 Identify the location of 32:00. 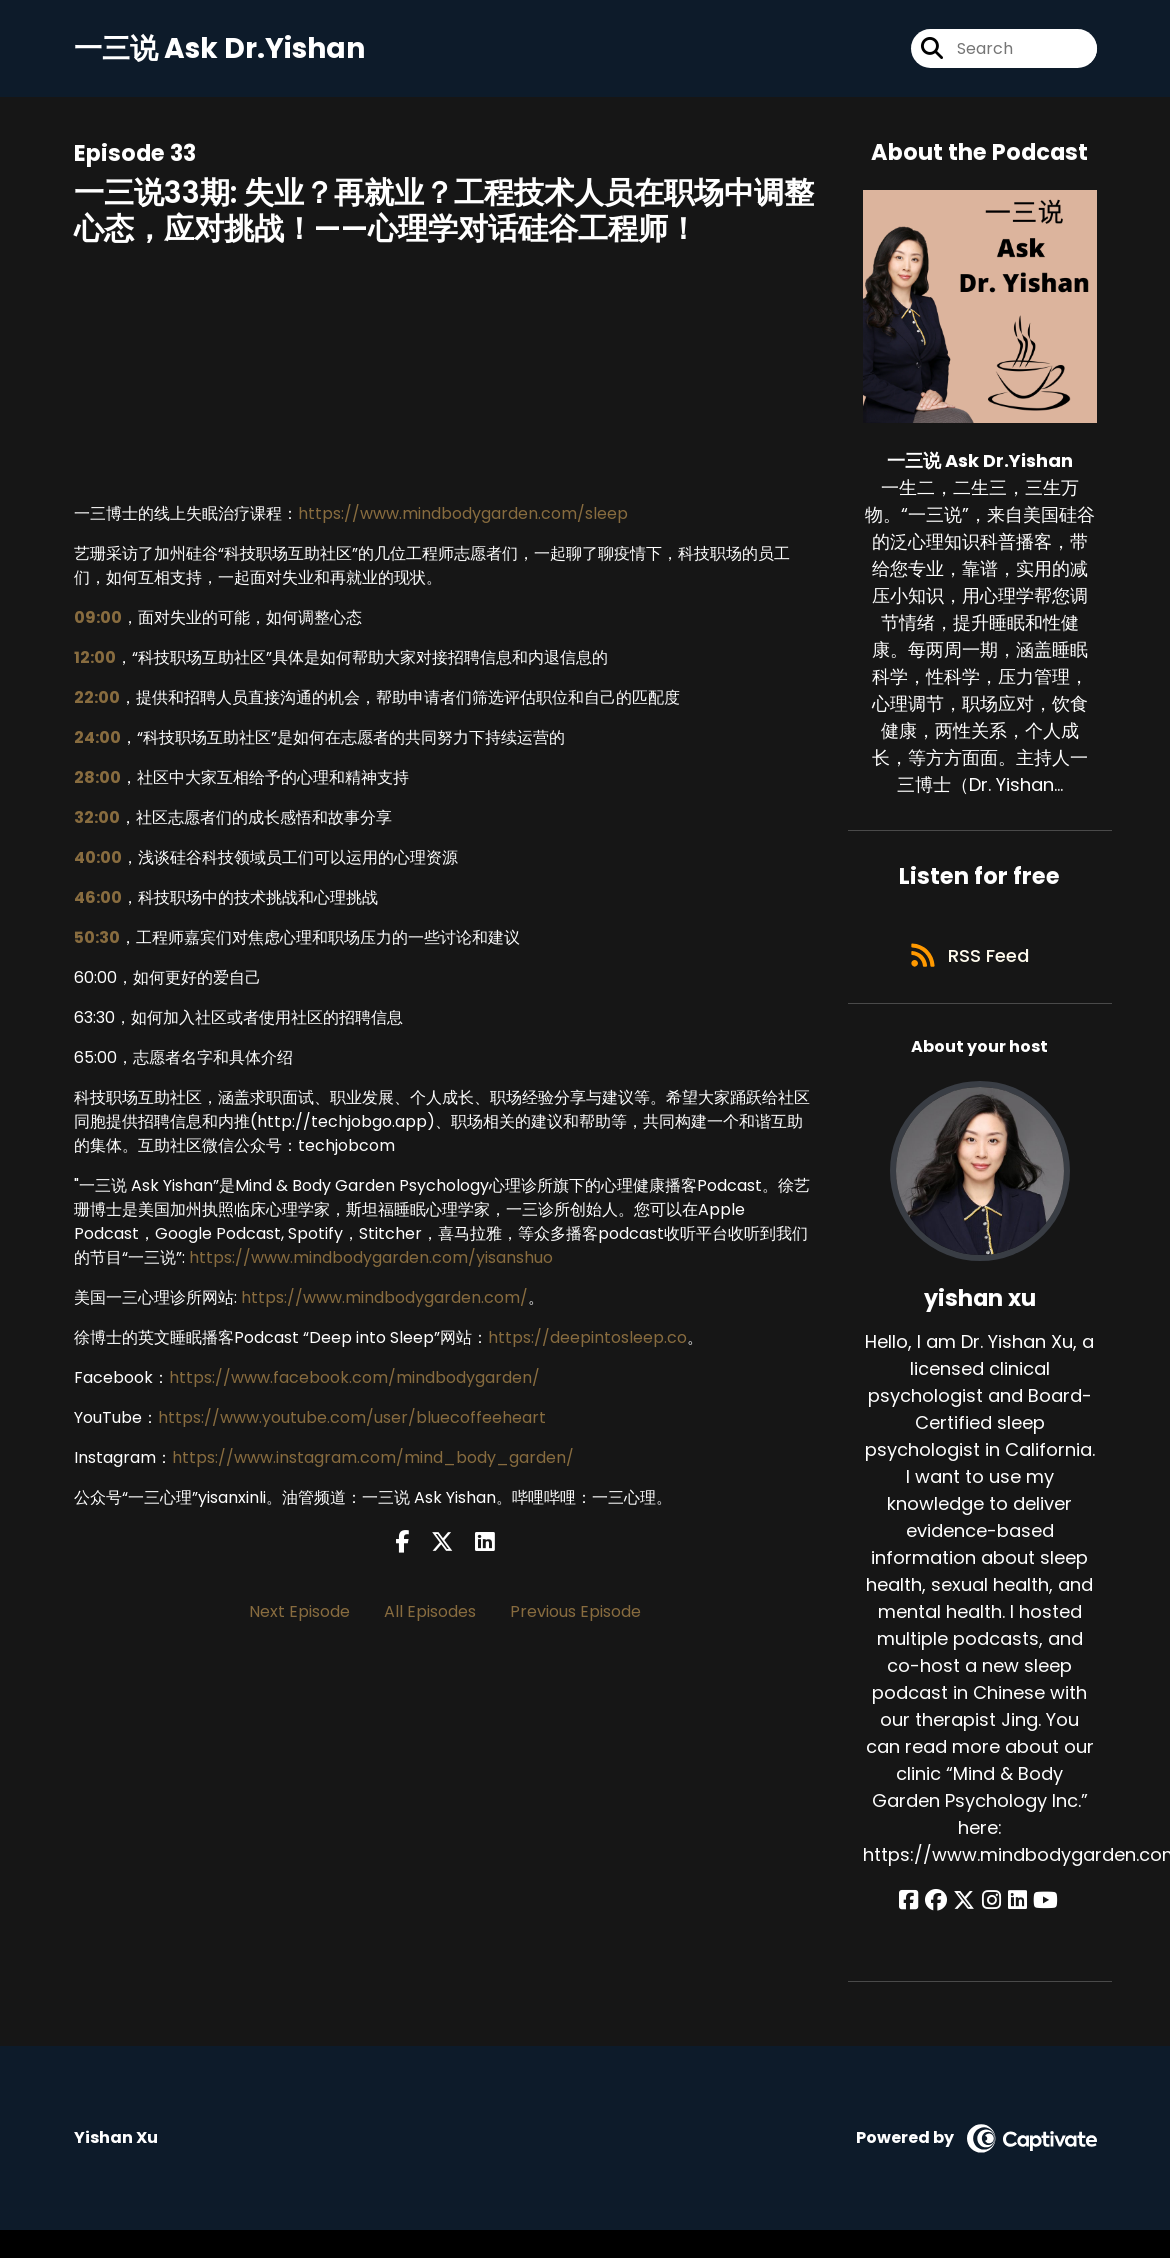
(97, 819).